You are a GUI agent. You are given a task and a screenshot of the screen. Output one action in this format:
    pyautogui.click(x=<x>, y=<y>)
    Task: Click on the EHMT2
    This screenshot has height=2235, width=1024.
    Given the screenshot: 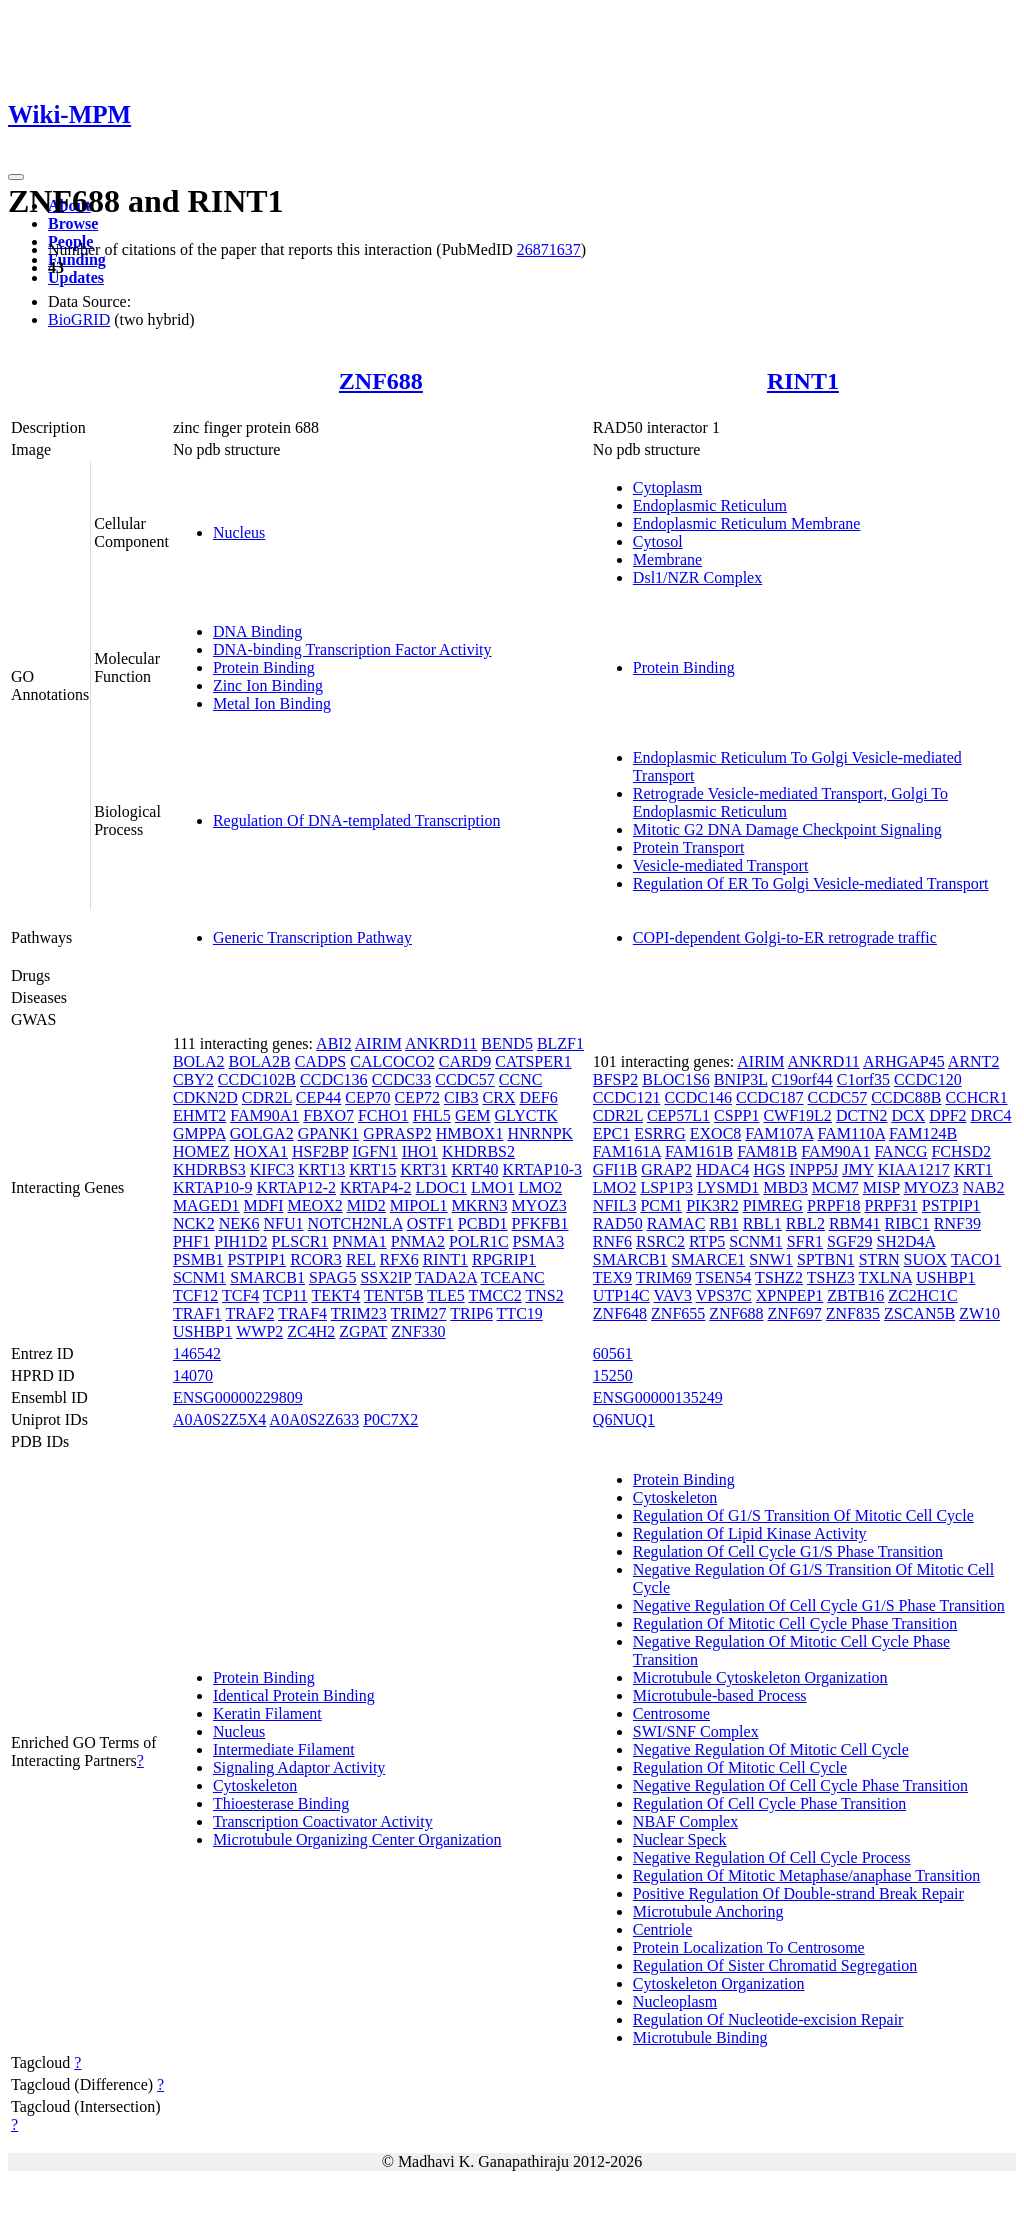 What is the action you would take?
    pyautogui.click(x=199, y=1115)
    